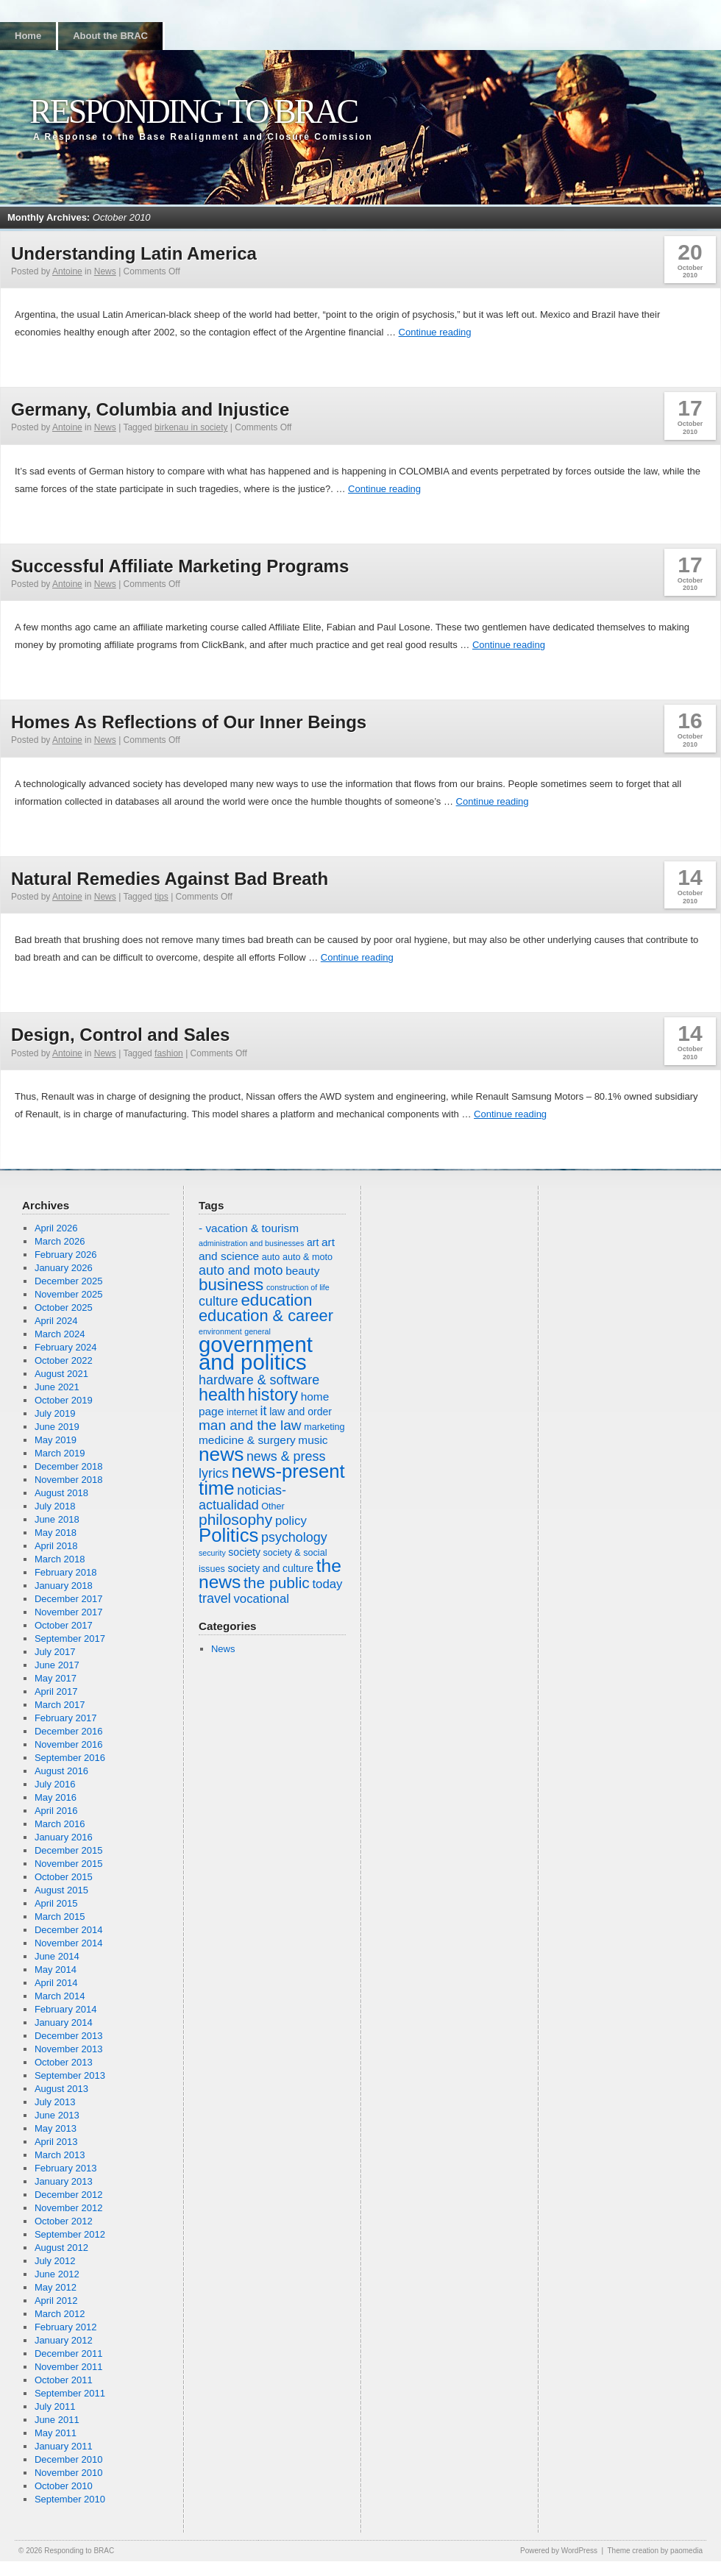  I want to click on hardware & software [hardware & software (10 items)], so click(259, 1380).